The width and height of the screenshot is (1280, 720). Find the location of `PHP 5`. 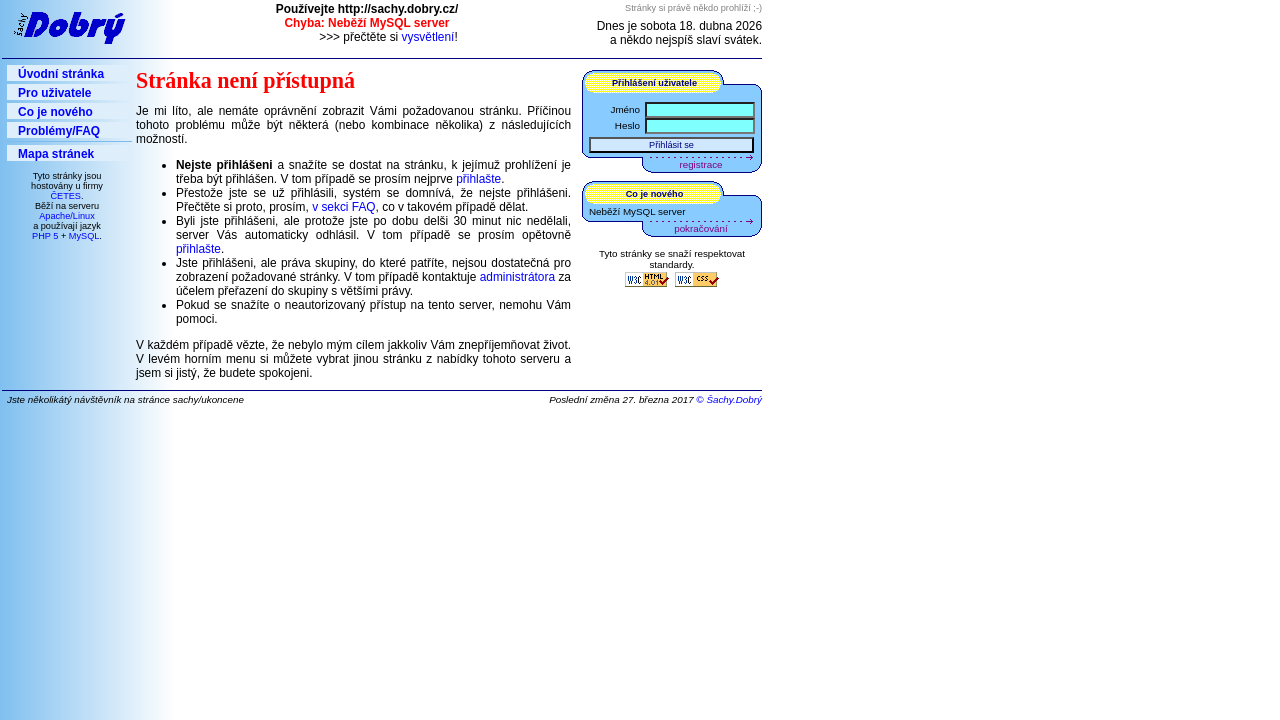

PHP 5 is located at coordinates (45, 236).